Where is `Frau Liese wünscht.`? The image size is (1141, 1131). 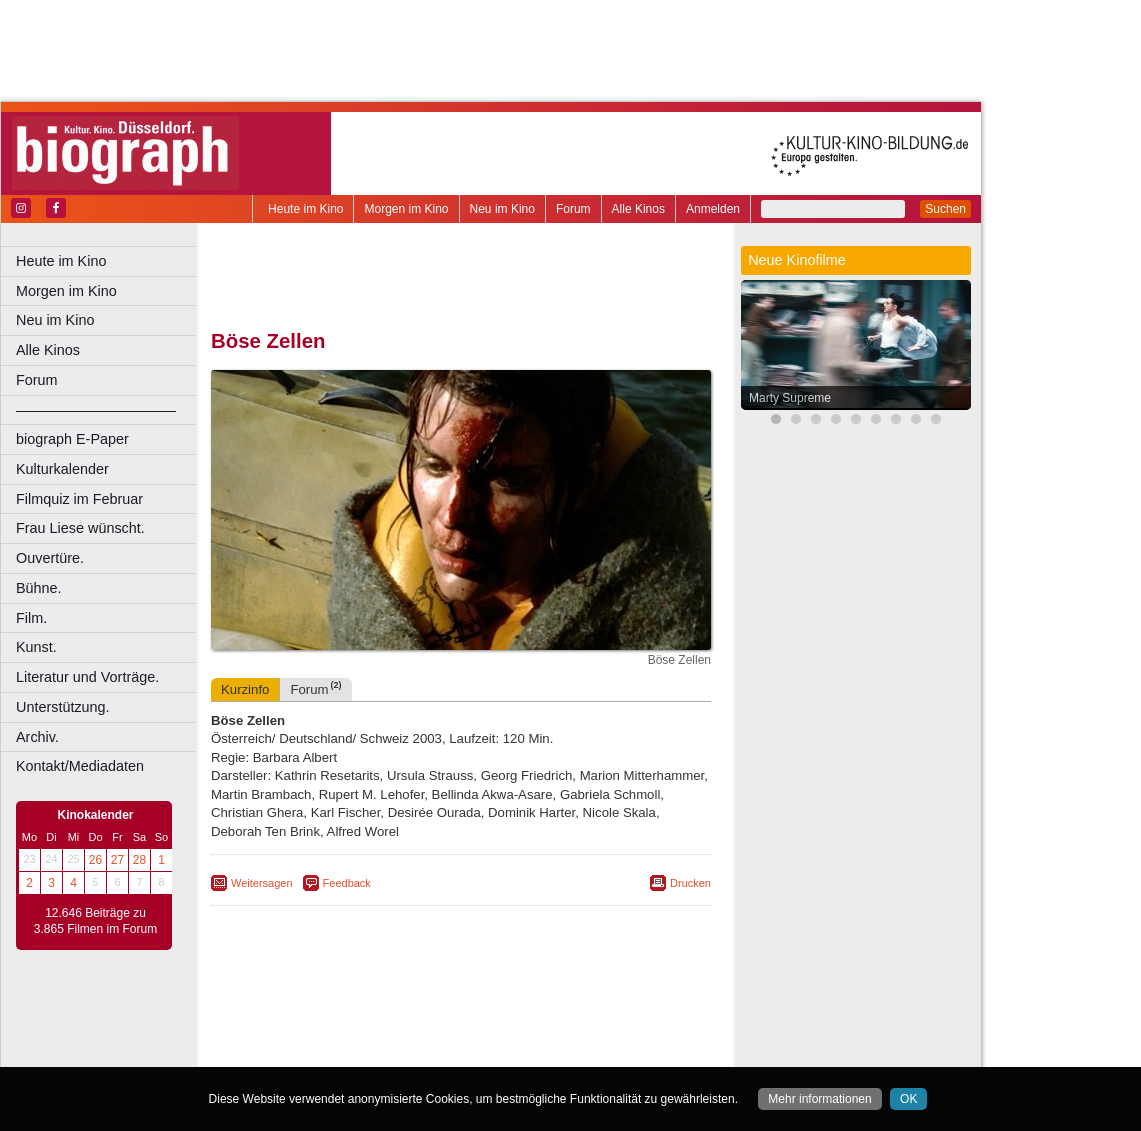 Frau Liese wünscht. is located at coordinates (80, 528).